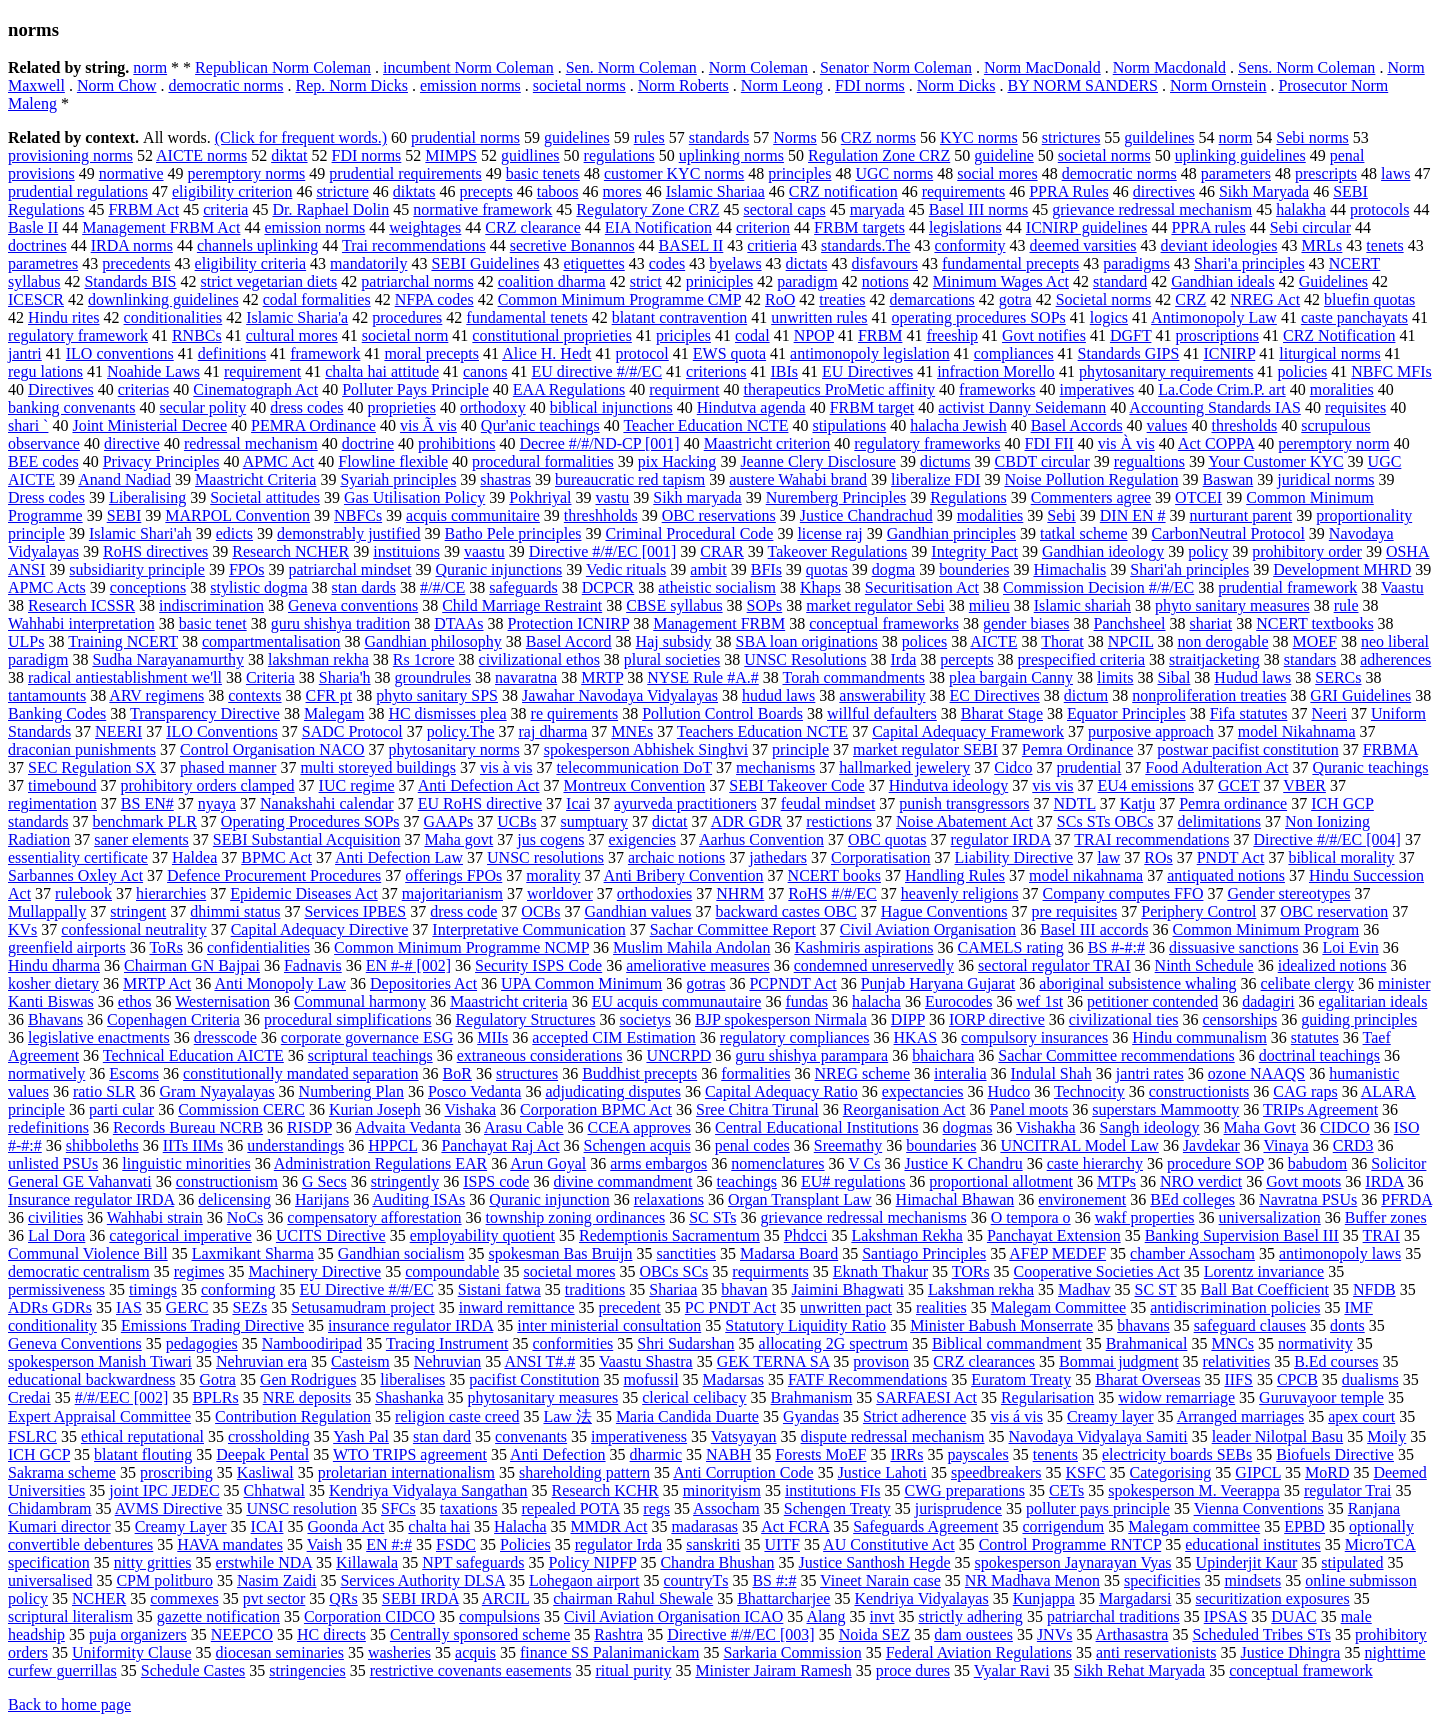  What do you see at coordinates (360, 1001) in the screenshot?
I see `Communal harmony` at bounding box center [360, 1001].